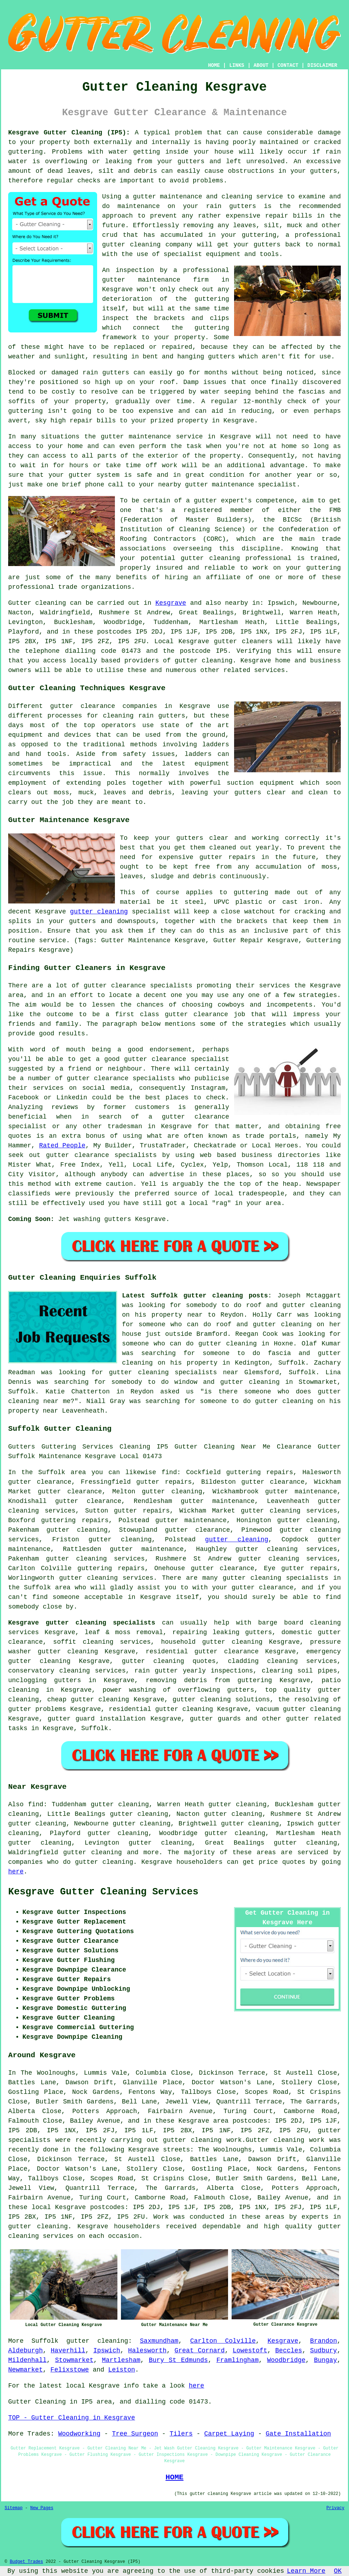 The image size is (349, 2576). I want to click on Rated People, so click(62, 1145).